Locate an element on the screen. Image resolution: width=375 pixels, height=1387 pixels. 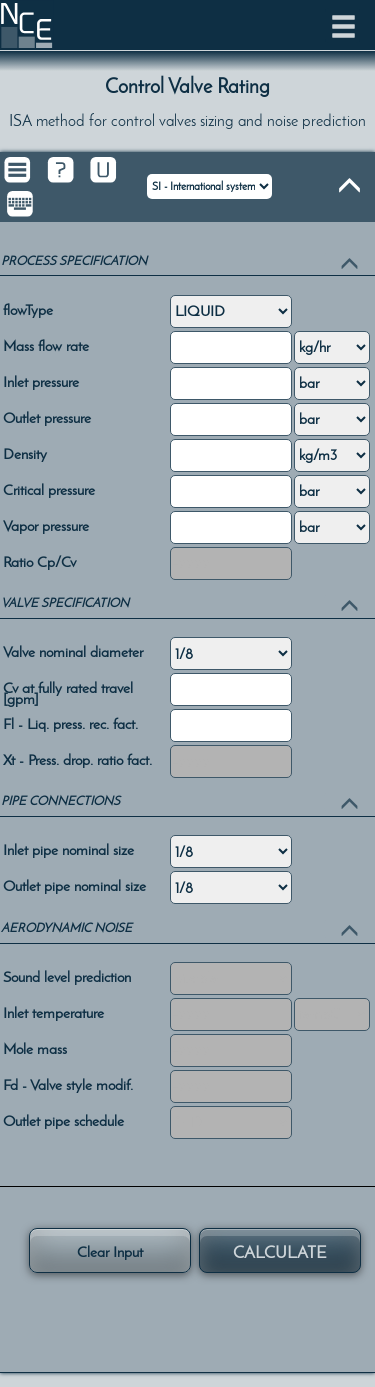
Outlet pipe nominal size is located at coordinates (74, 884).